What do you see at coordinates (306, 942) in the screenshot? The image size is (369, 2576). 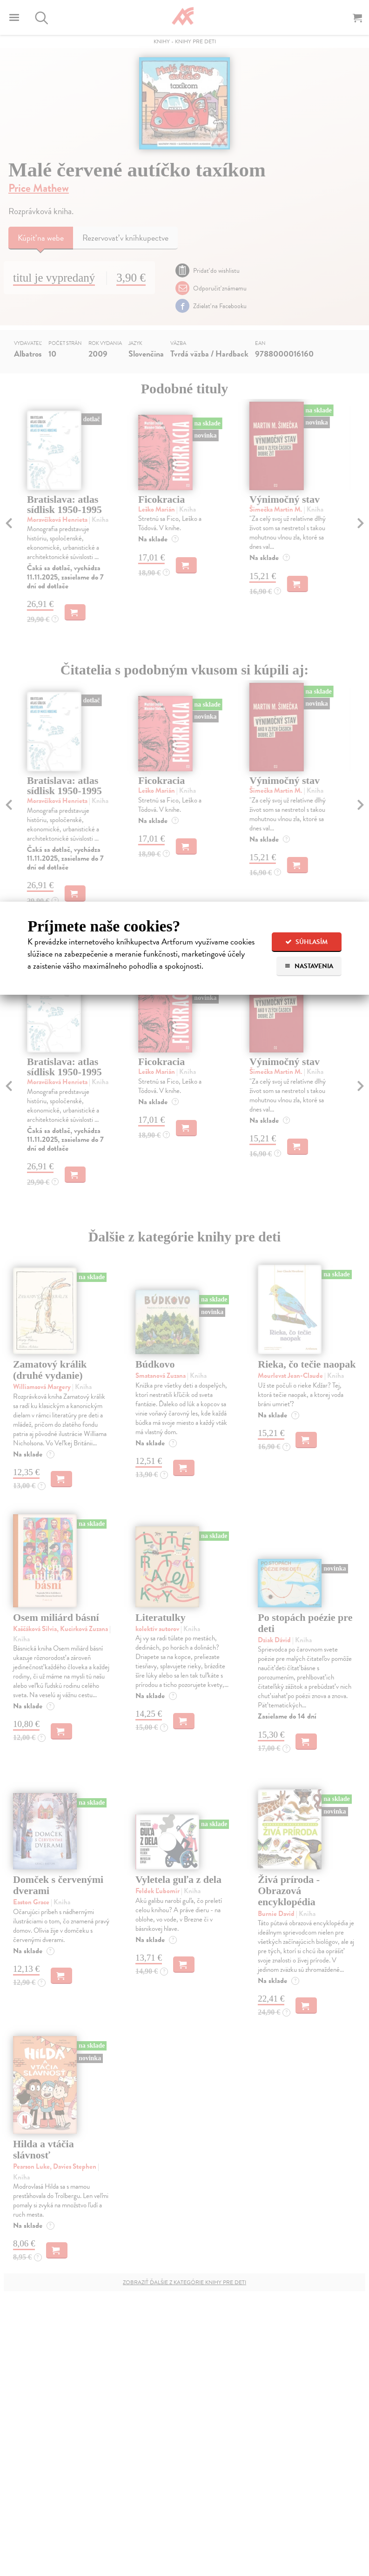 I see `Súhlasím` at bounding box center [306, 942].